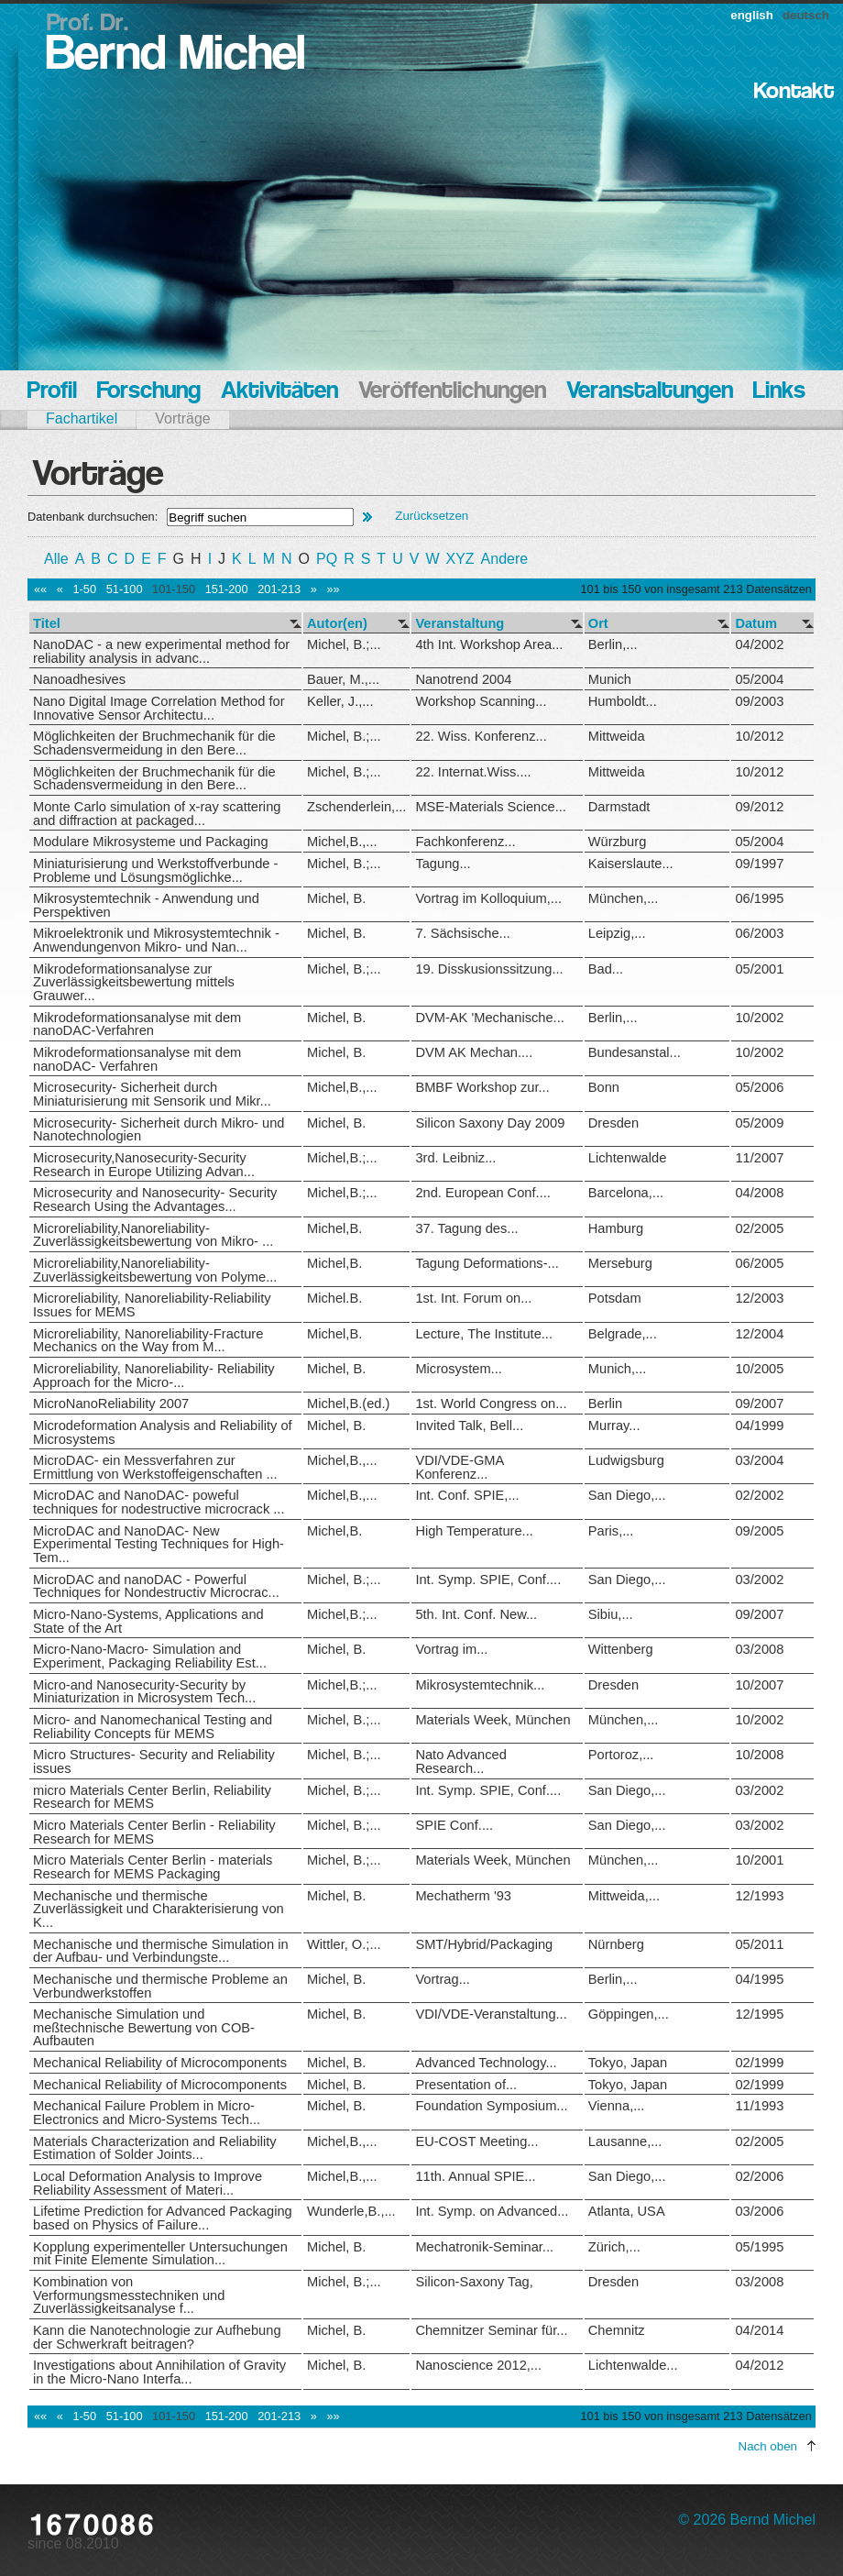 The width and height of the screenshot is (843, 2576). Describe the element at coordinates (462, 933) in the screenshot. I see `7. Sächsische...` at that location.